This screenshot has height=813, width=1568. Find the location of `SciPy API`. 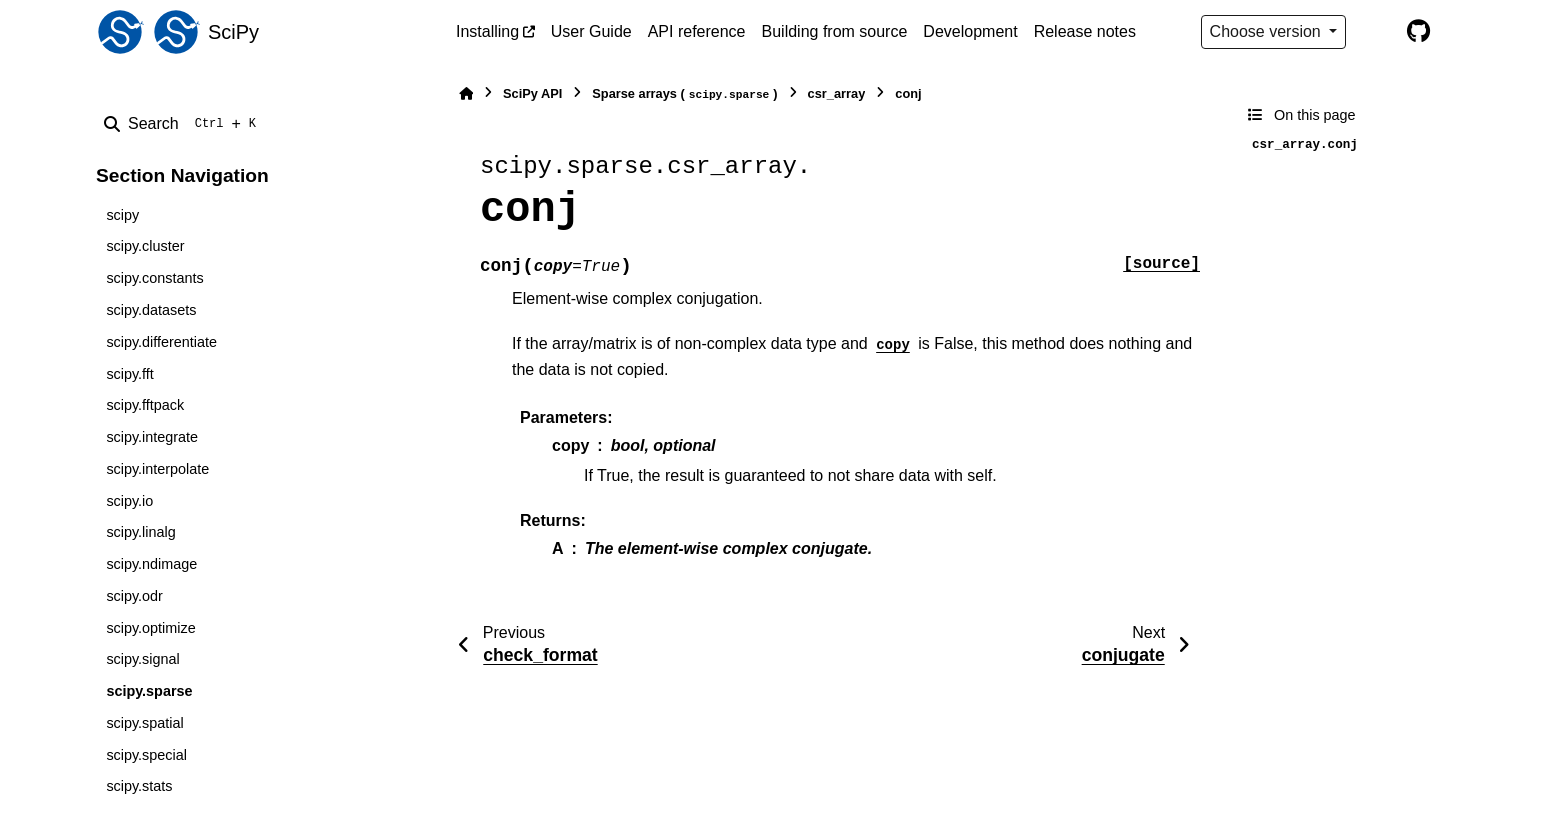

SciPy API is located at coordinates (532, 93).